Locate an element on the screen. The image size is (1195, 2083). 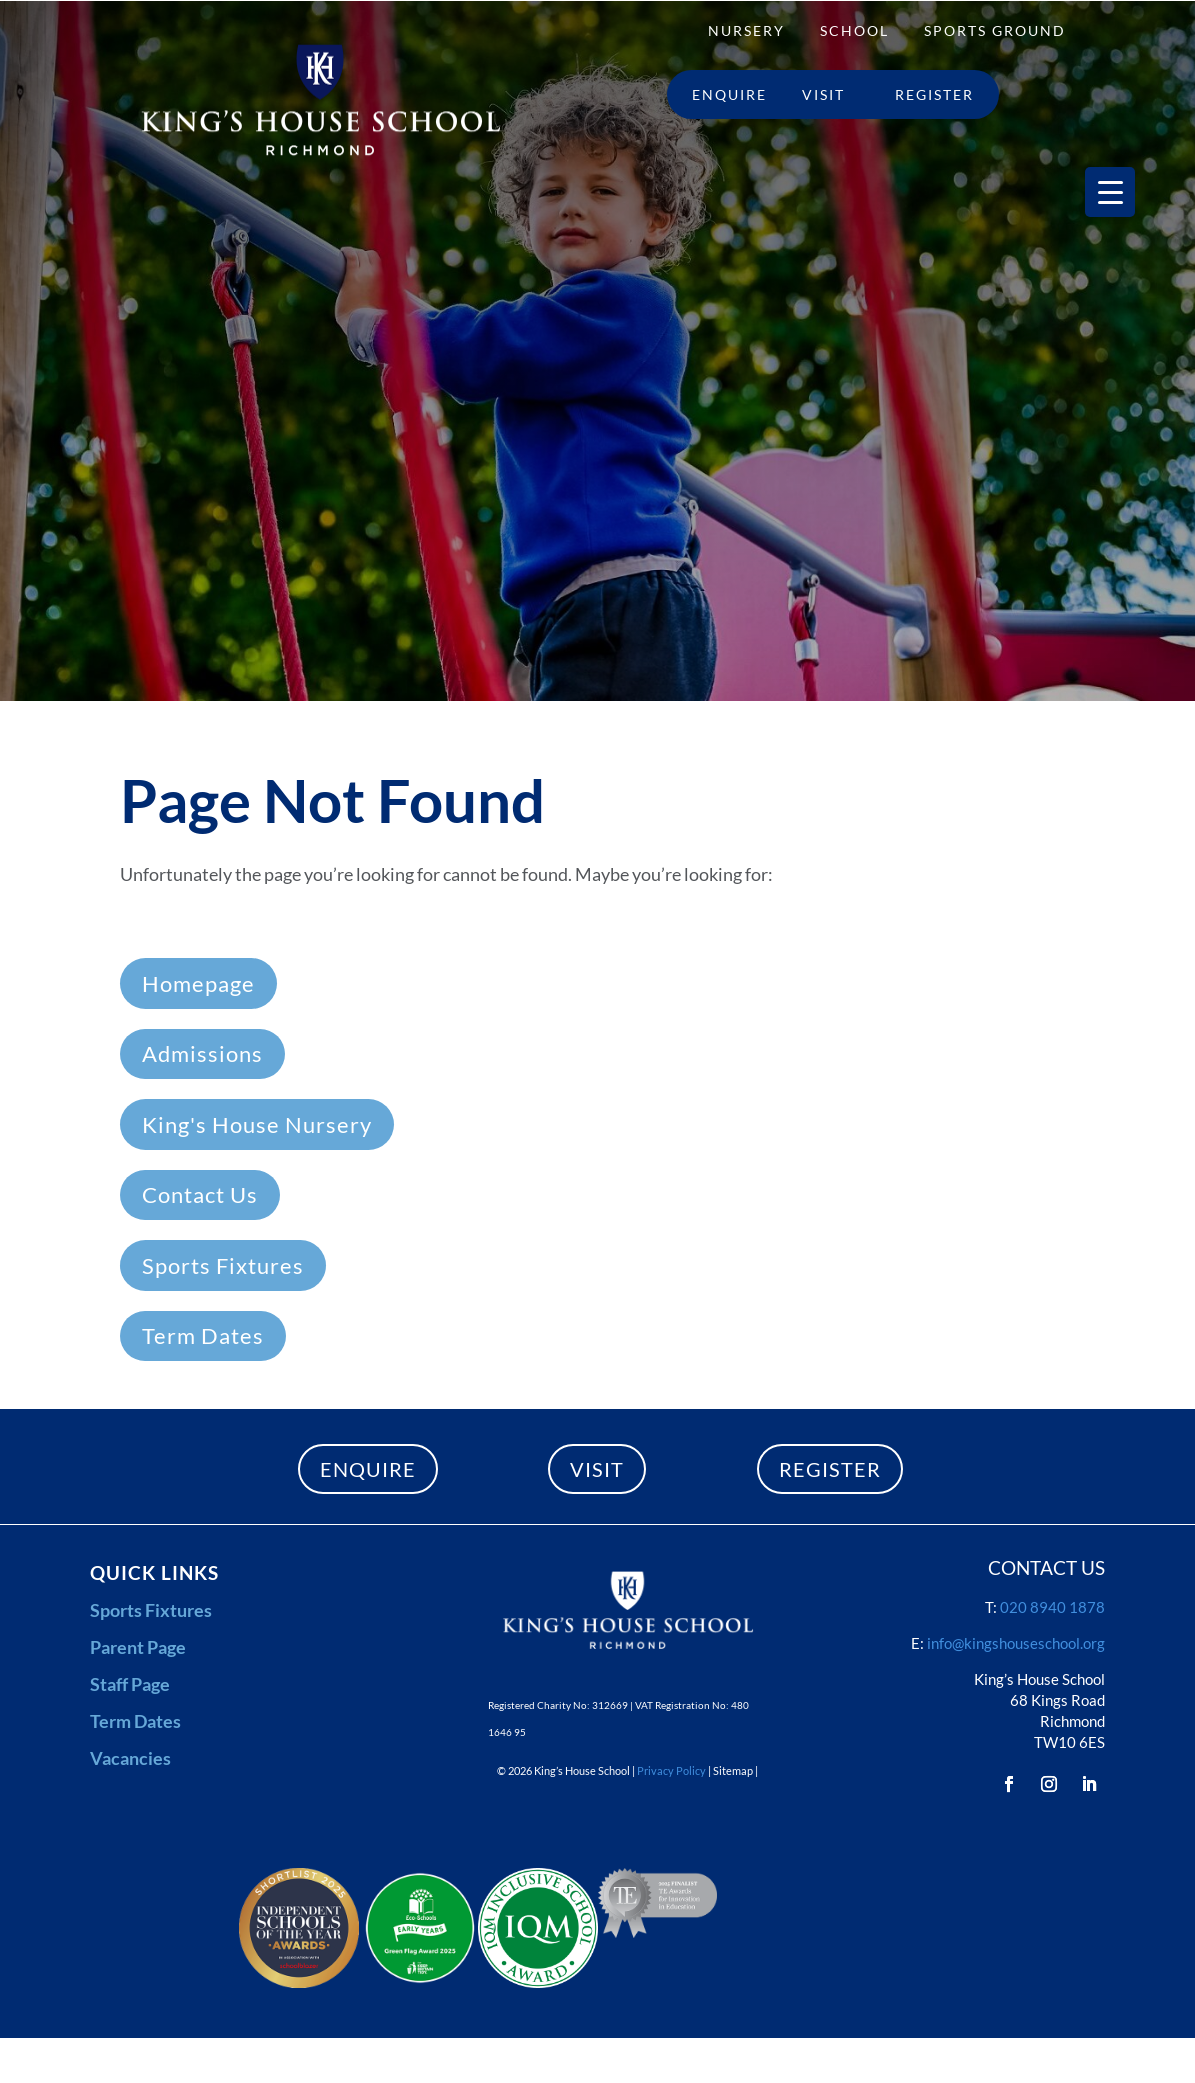
Admissions is located at coordinates (202, 1053).